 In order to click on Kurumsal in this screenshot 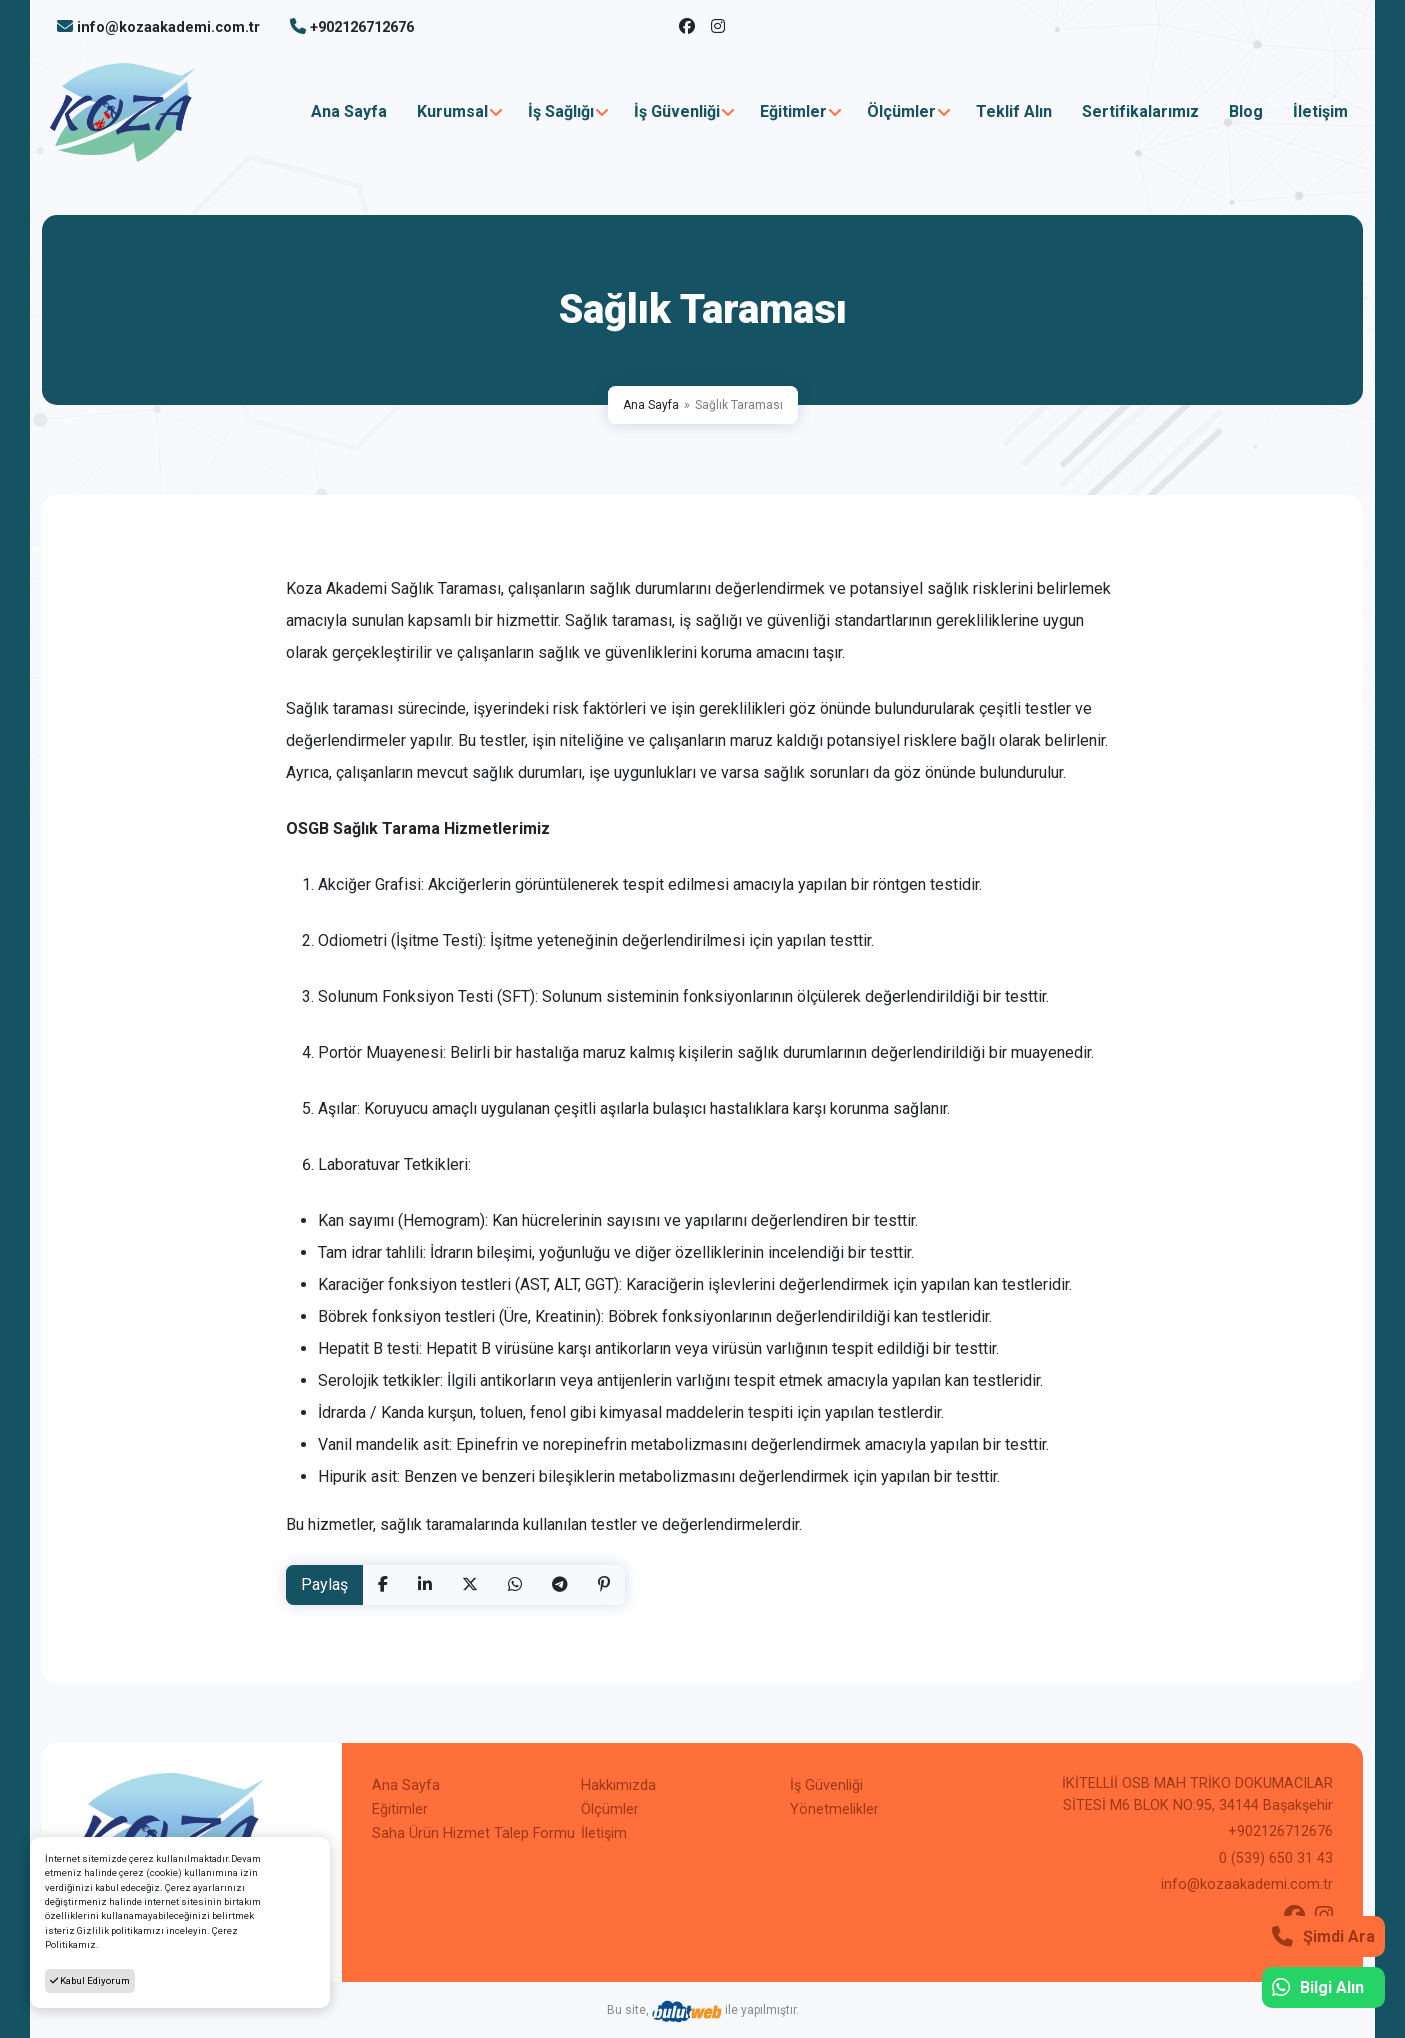, I will do `click(452, 111)`.